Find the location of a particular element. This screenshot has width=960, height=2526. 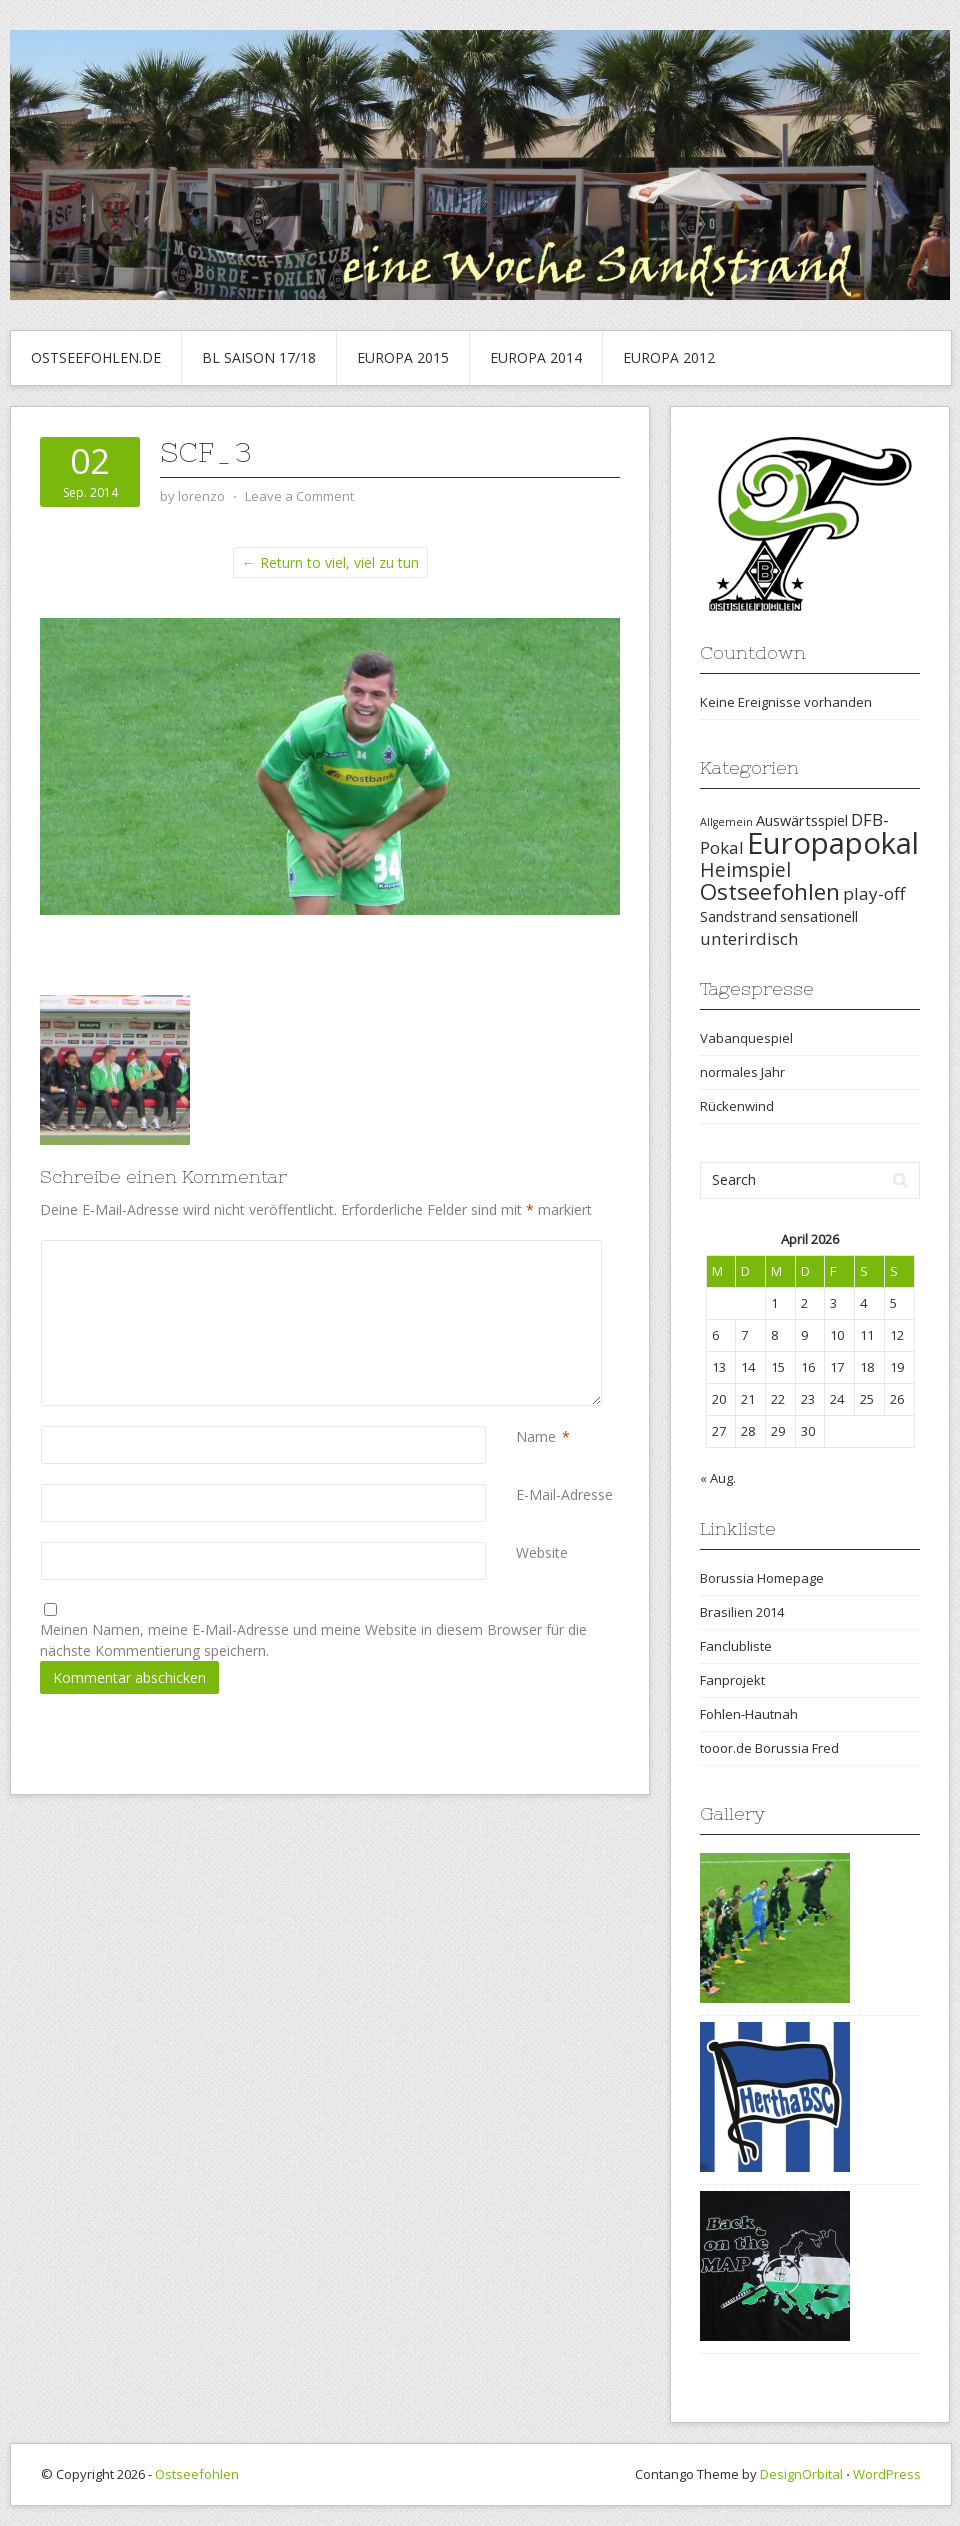

Fanprojekt is located at coordinates (732, 1680).